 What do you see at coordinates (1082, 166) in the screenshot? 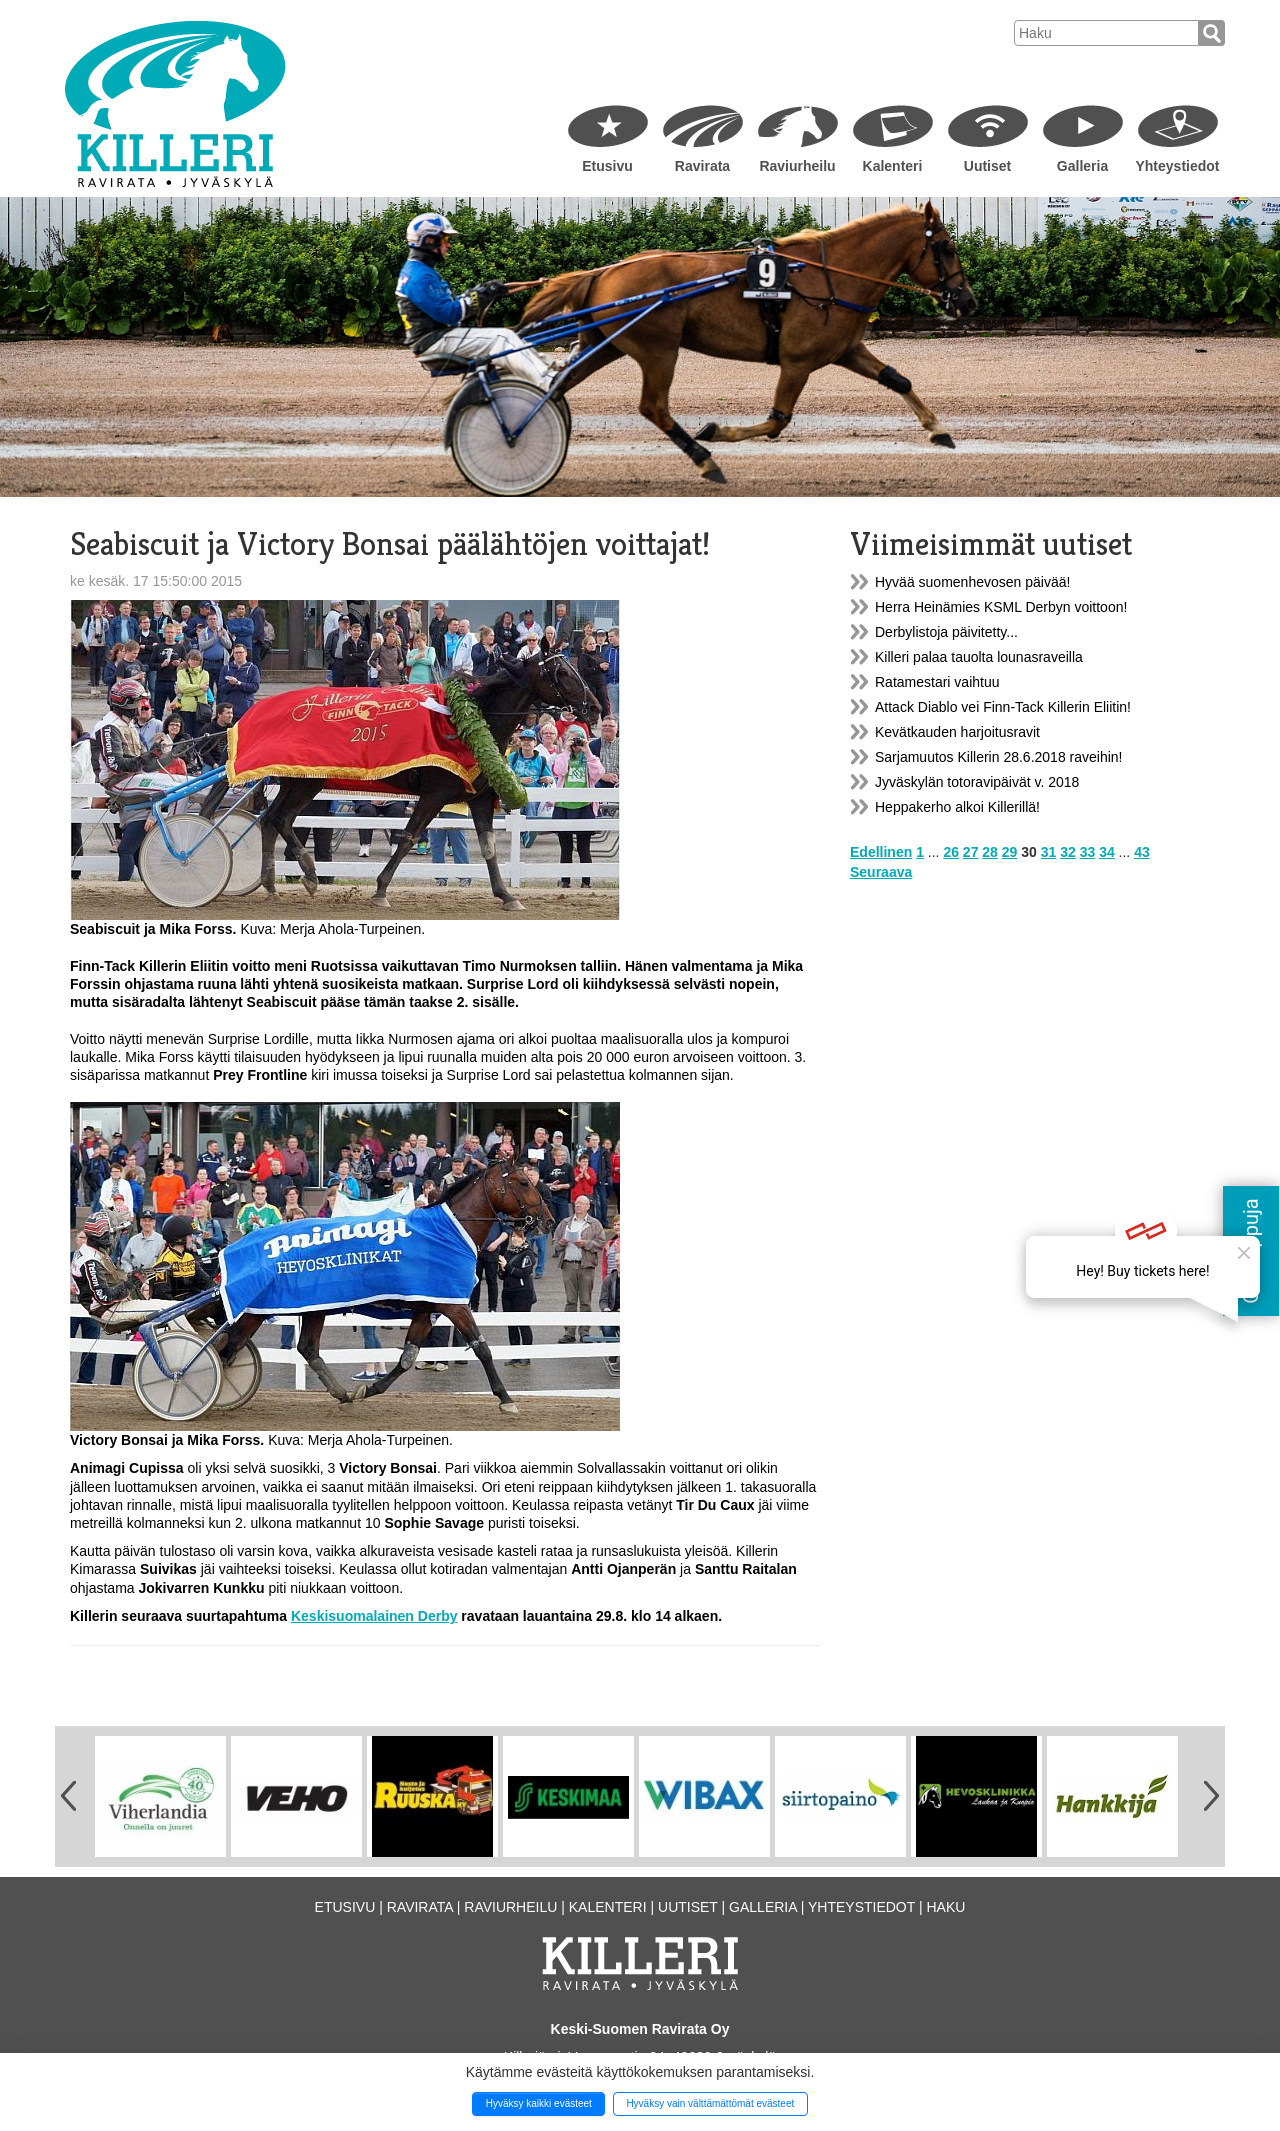
I see `Galleria` at bounding box center [1082, 166].